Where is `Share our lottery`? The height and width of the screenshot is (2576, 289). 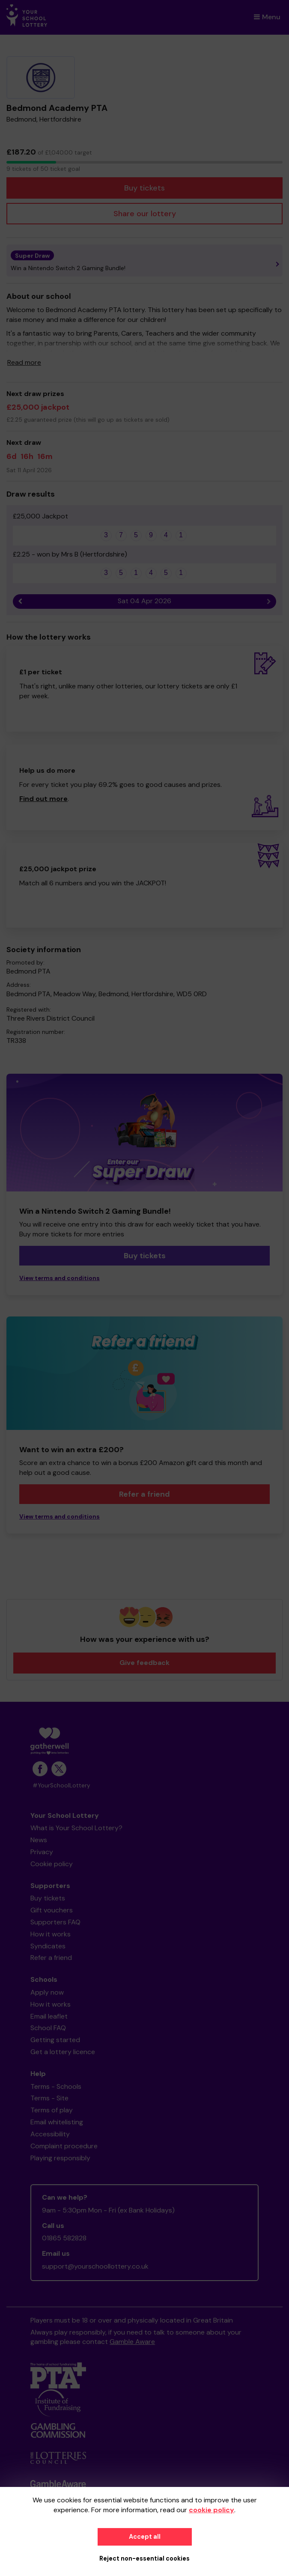
Share our lottery is located at coordinates (144, 213).